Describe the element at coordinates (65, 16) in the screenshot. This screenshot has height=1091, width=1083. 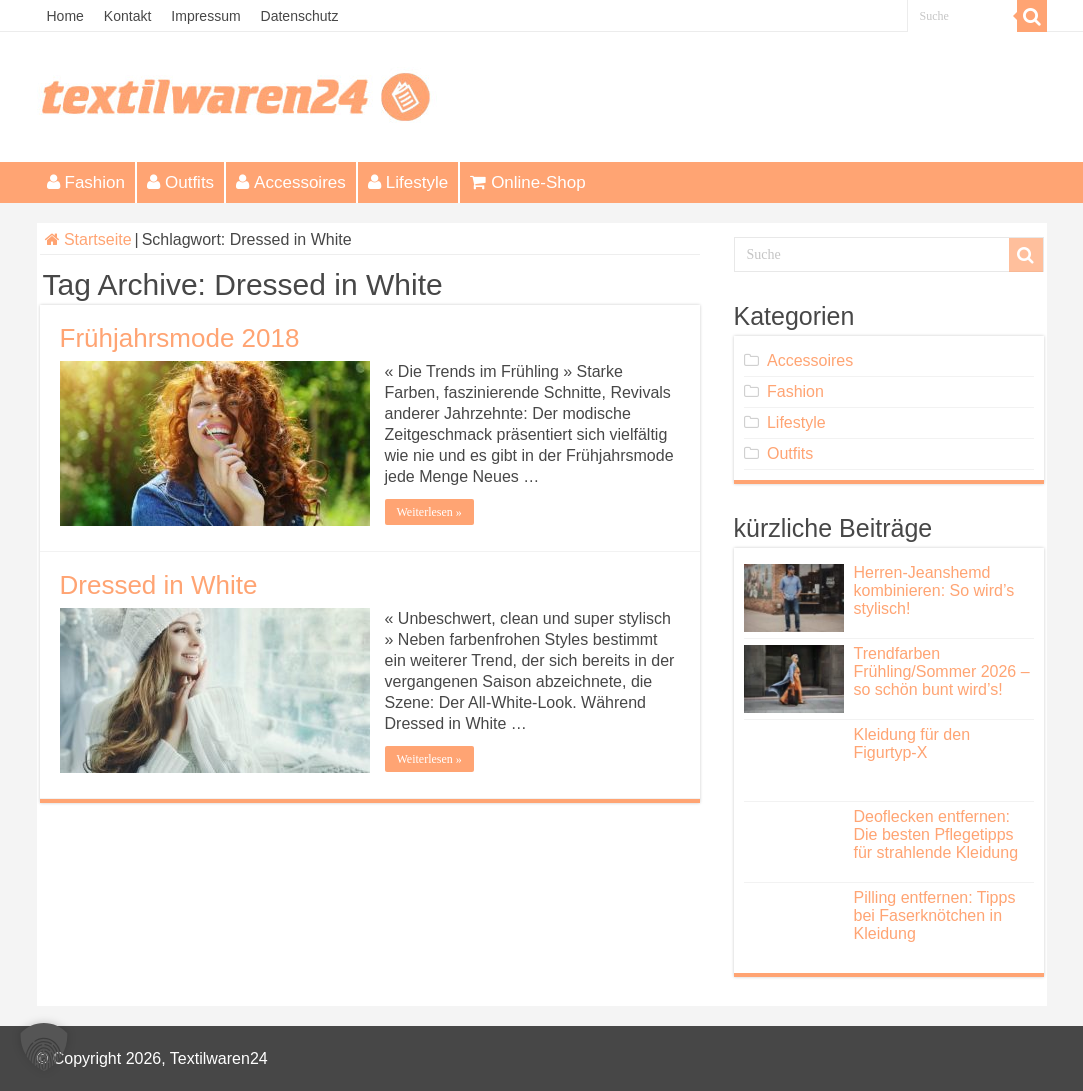
I see `Home` at that location.